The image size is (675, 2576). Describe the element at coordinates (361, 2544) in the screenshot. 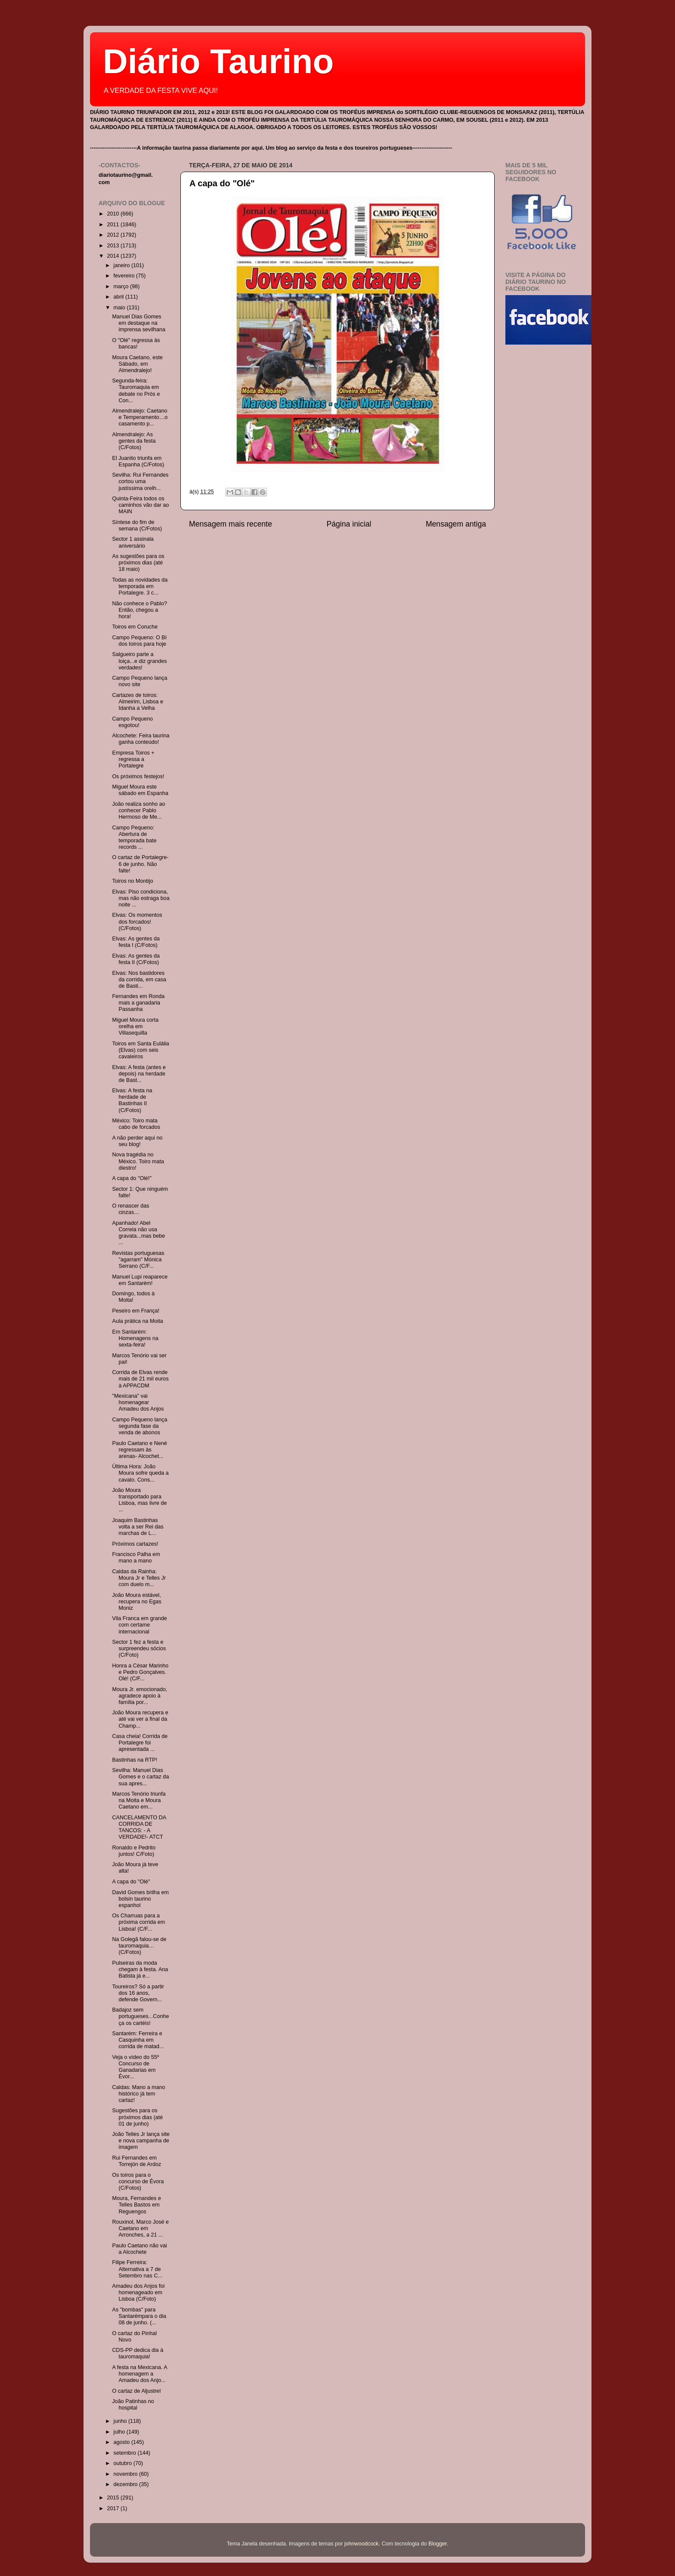

I see `johnwoodcock` at that location.